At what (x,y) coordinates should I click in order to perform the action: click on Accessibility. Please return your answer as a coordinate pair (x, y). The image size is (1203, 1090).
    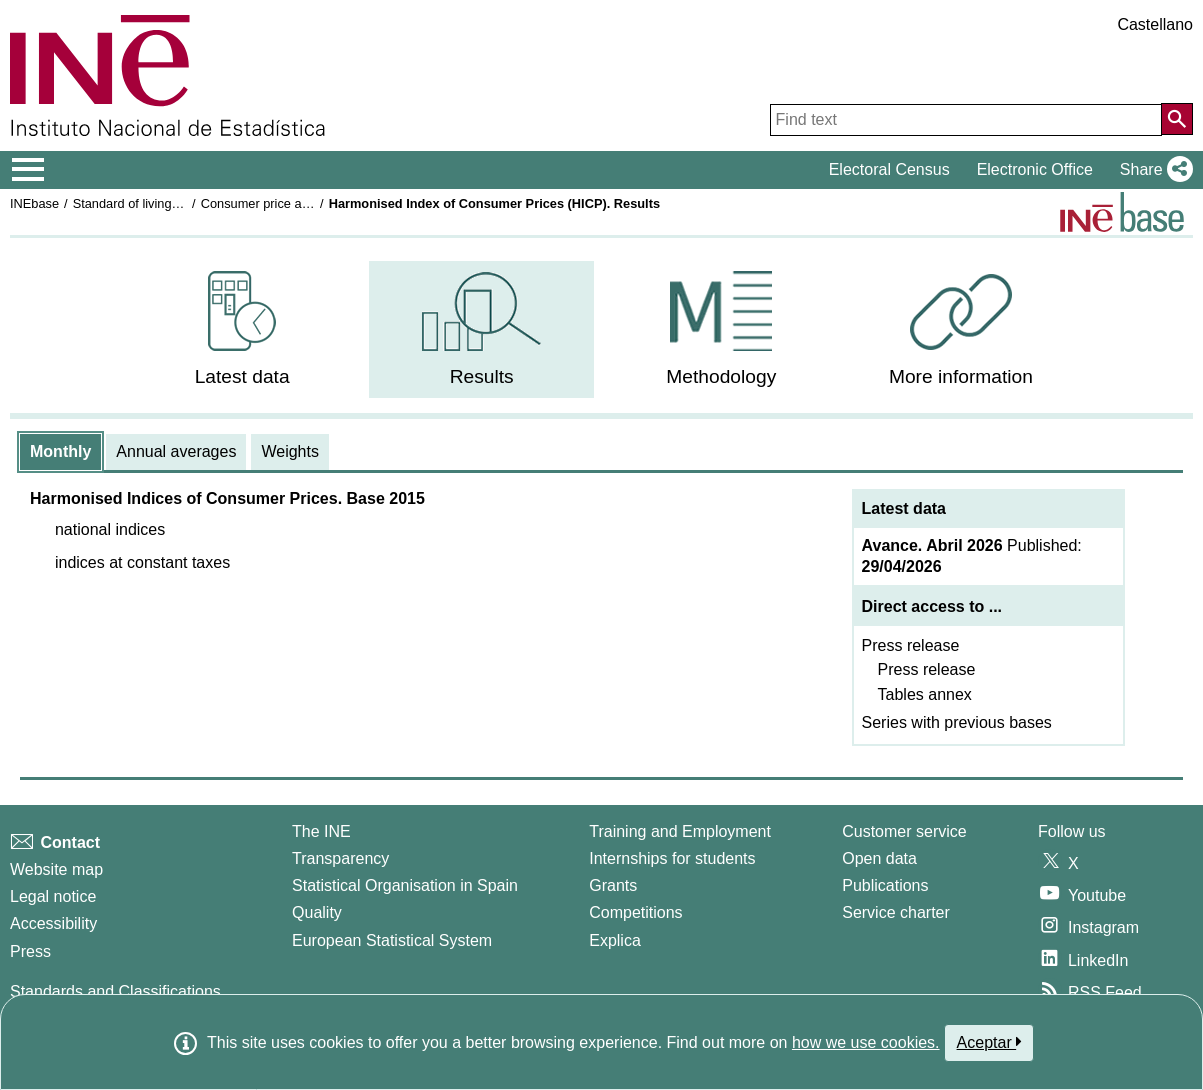
    Looking at the image, I should click on (53, 923).